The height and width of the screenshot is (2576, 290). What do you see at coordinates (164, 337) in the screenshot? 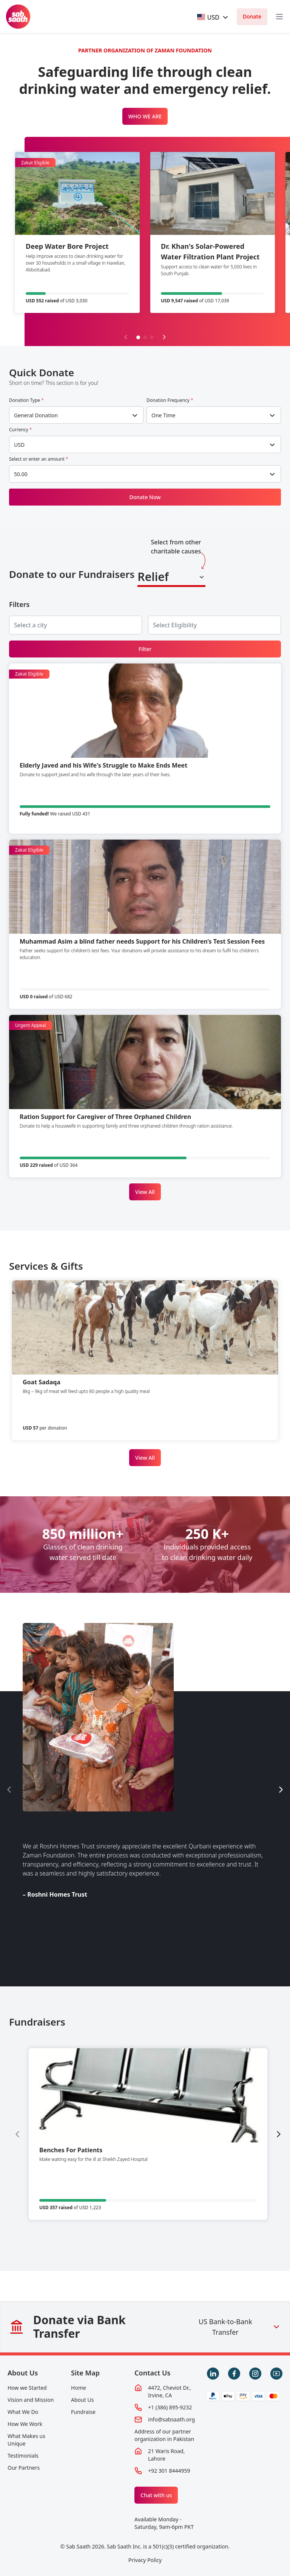
I see `[Next slide]` at bounding box center [164, 337].